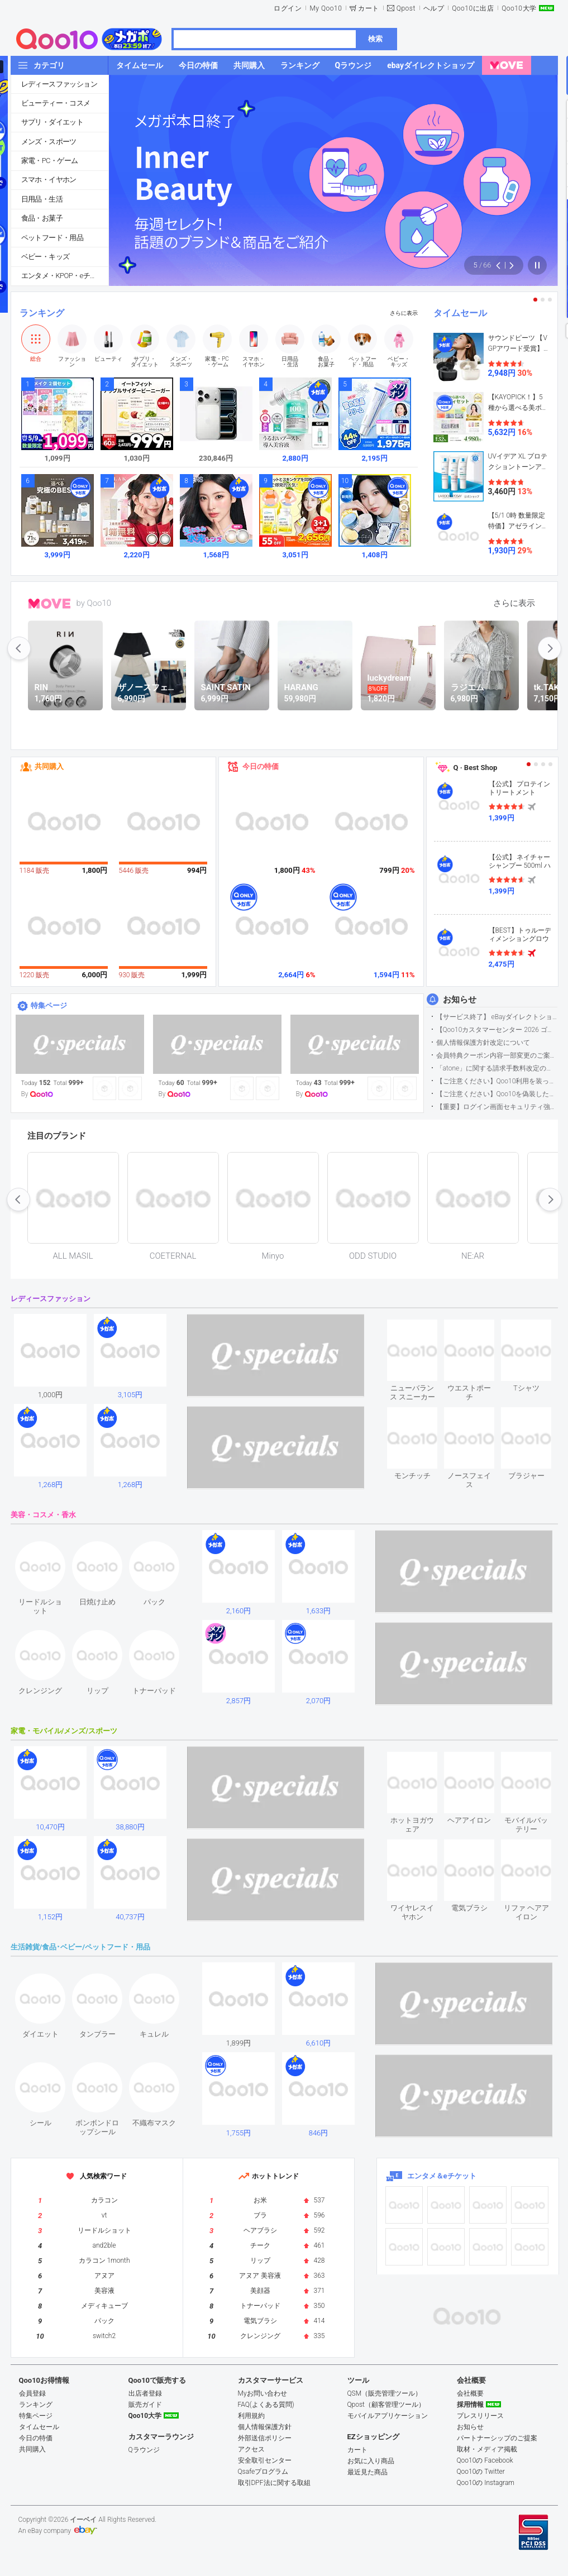 The height and width of the screenshot is (2576, 568). What do you see at coordinates (52, 237) in the screenshot?
I see `ペットフード・用品` at bounding box center [52, 237].